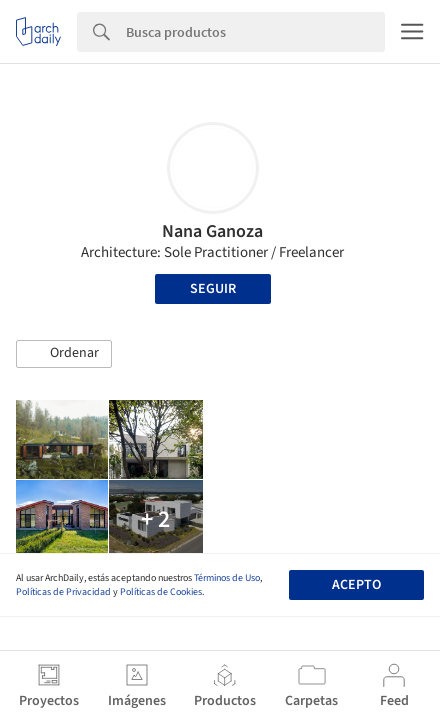 This screenshot has width=440, height=725. I want to click on Nana Ganoza, so click(212, 231).